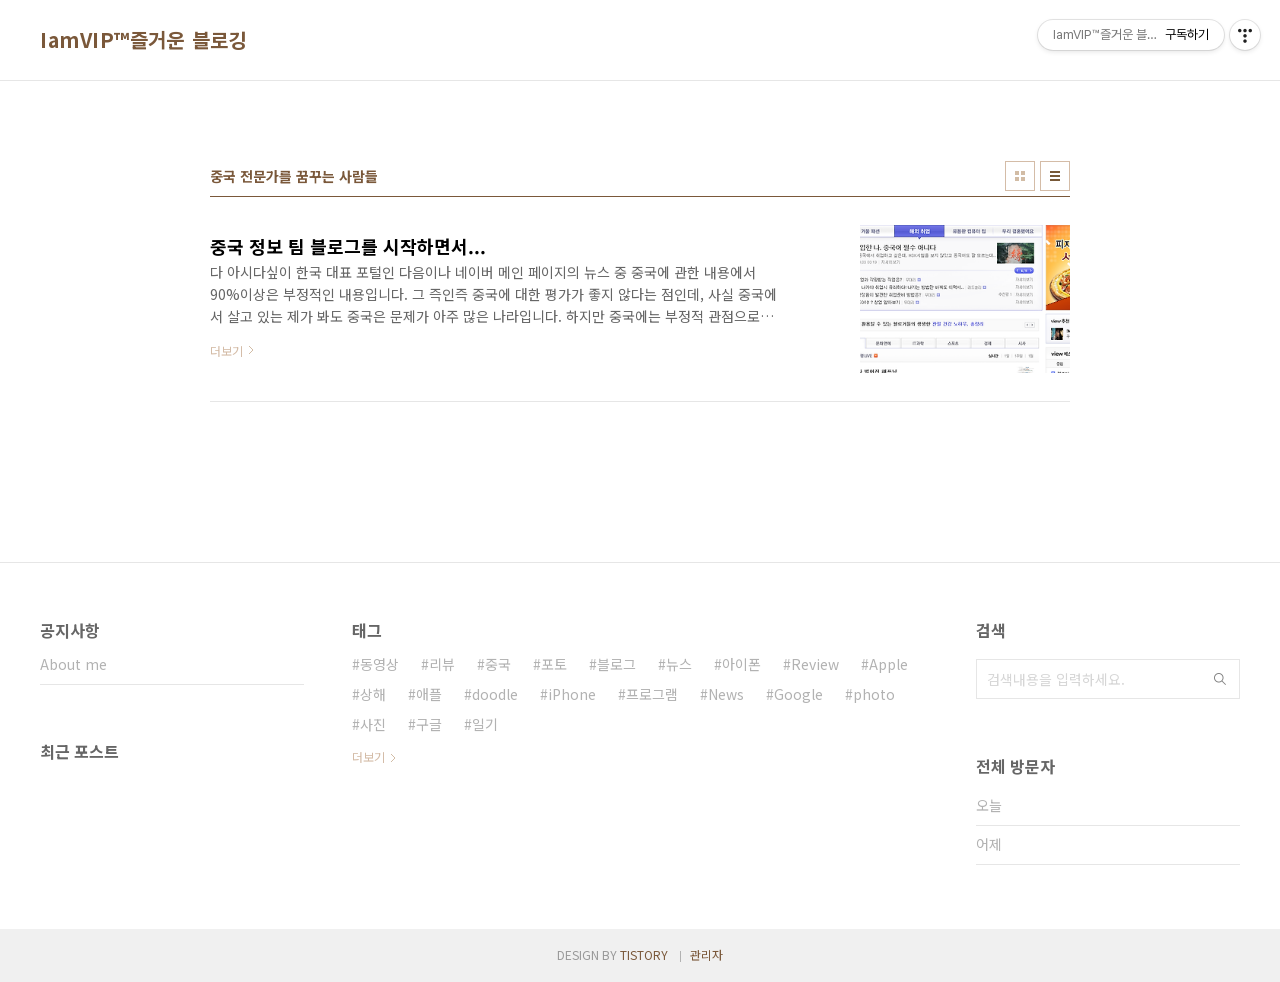 Image resolution: width=1280 pixels, height=982 pixels. I want to click on 더보기, so click(368, 756).